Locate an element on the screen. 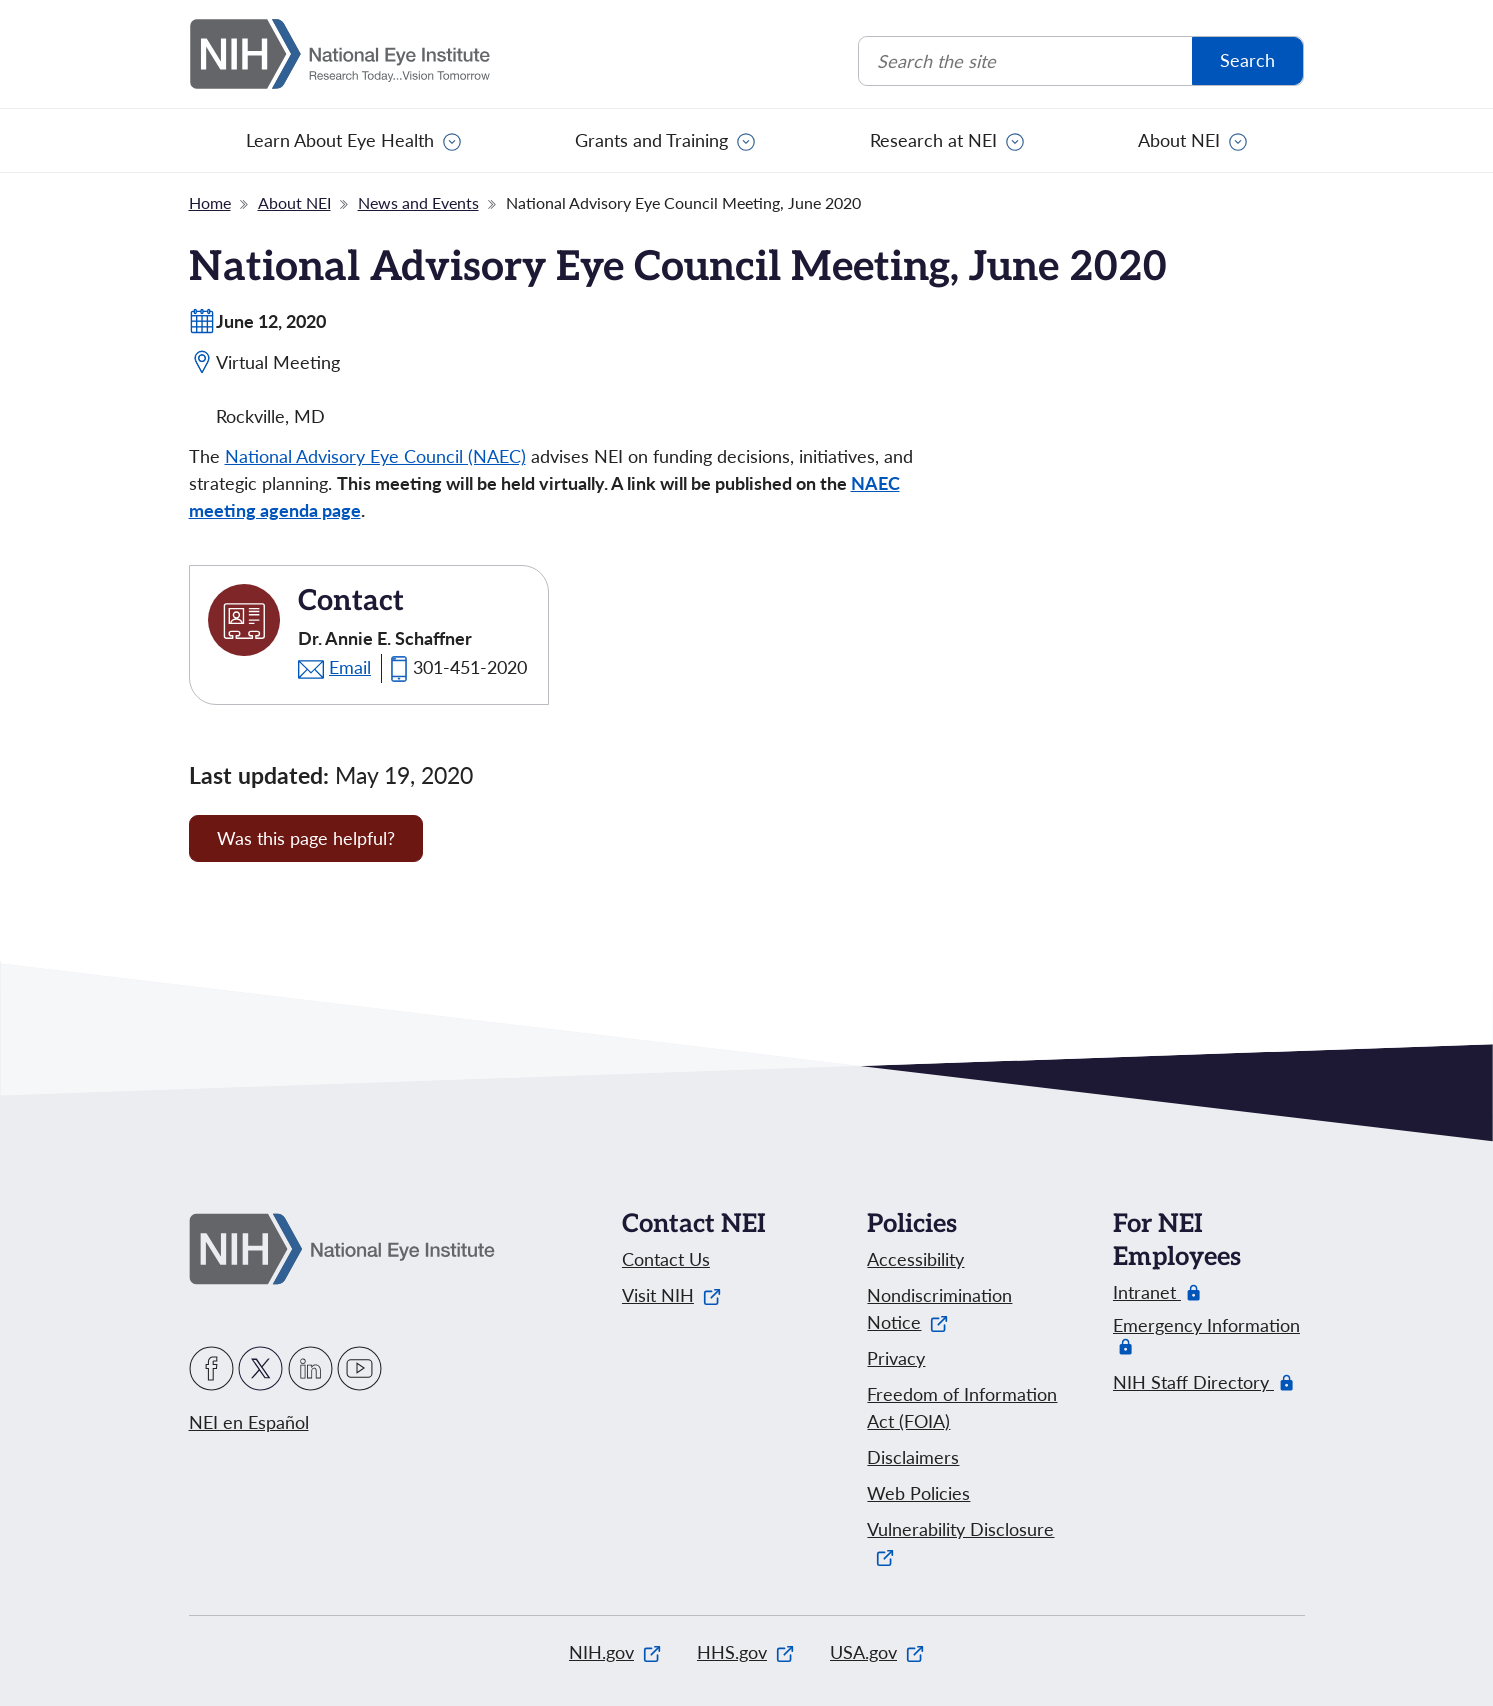  NIH Staff Directory is located at coordinates (1193, 1382).